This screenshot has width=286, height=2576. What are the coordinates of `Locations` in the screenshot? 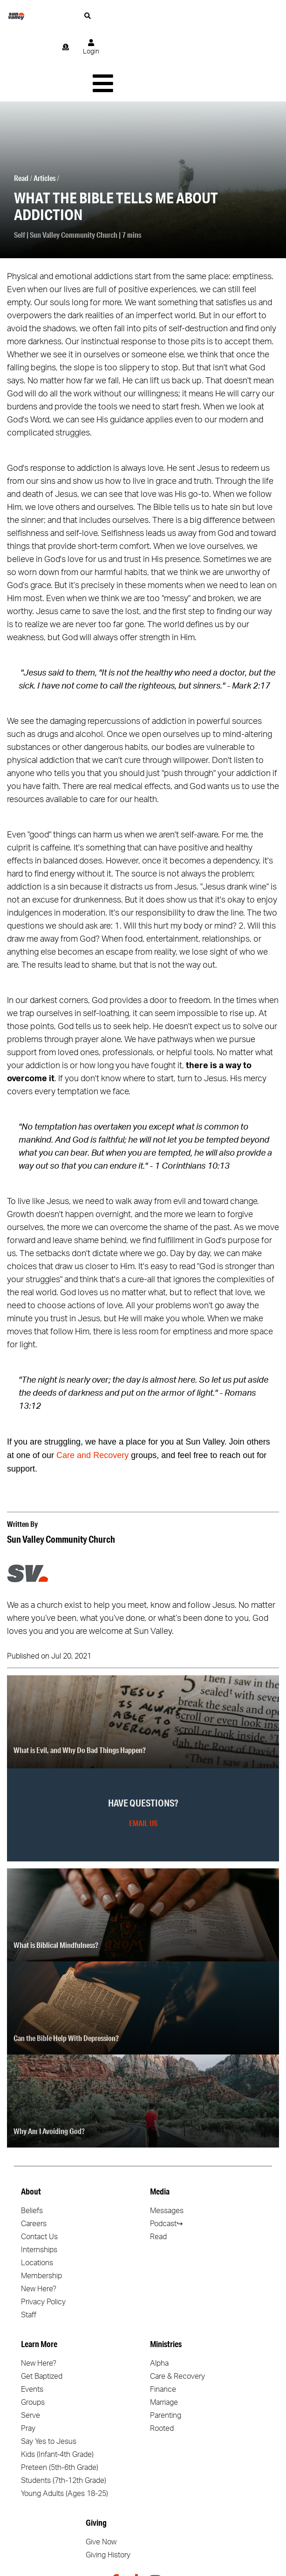 It's located at (37, 2196).